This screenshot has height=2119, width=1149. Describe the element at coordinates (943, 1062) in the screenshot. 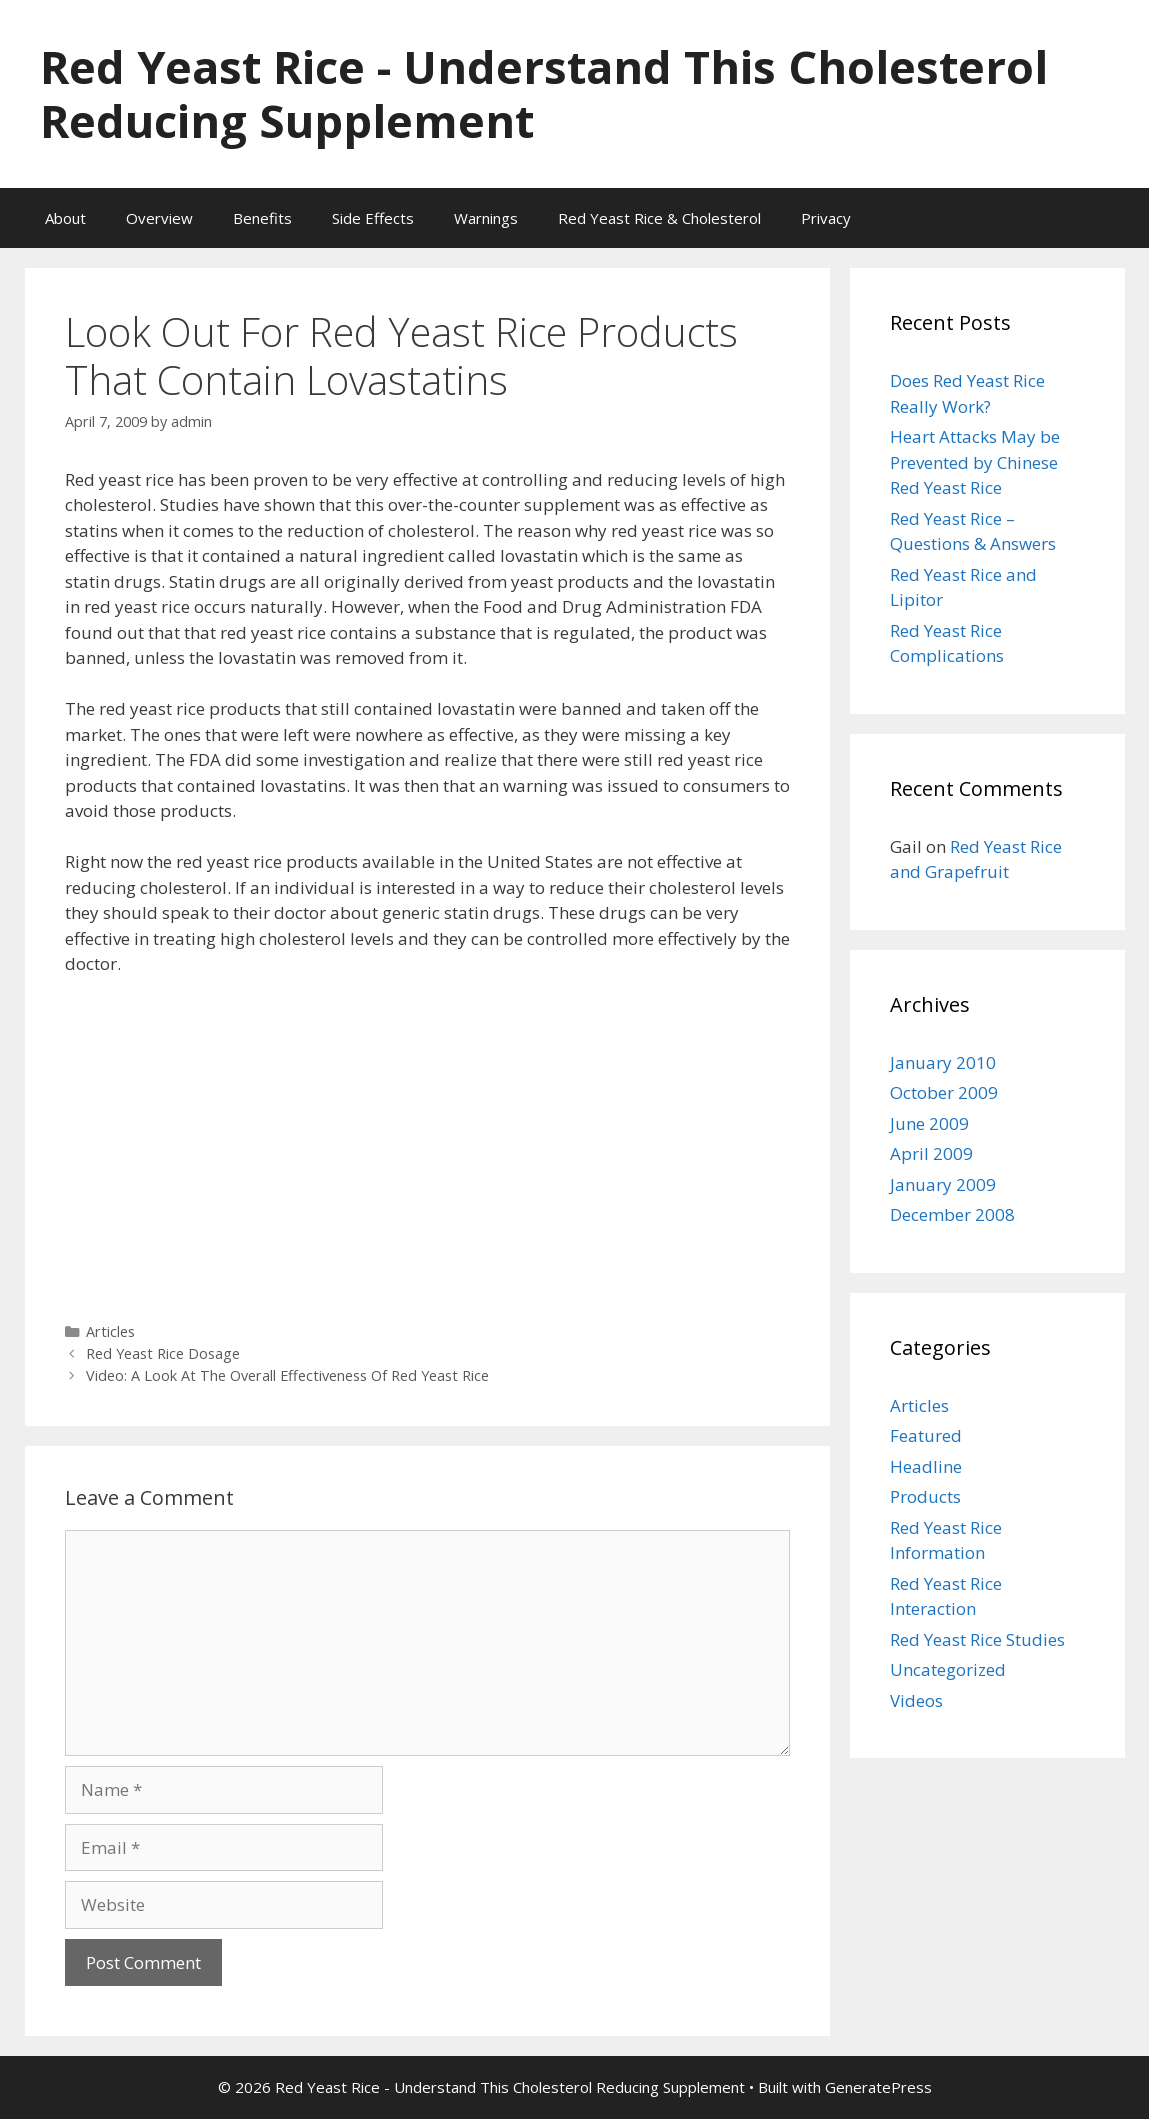

I see `January 2010` at that location.